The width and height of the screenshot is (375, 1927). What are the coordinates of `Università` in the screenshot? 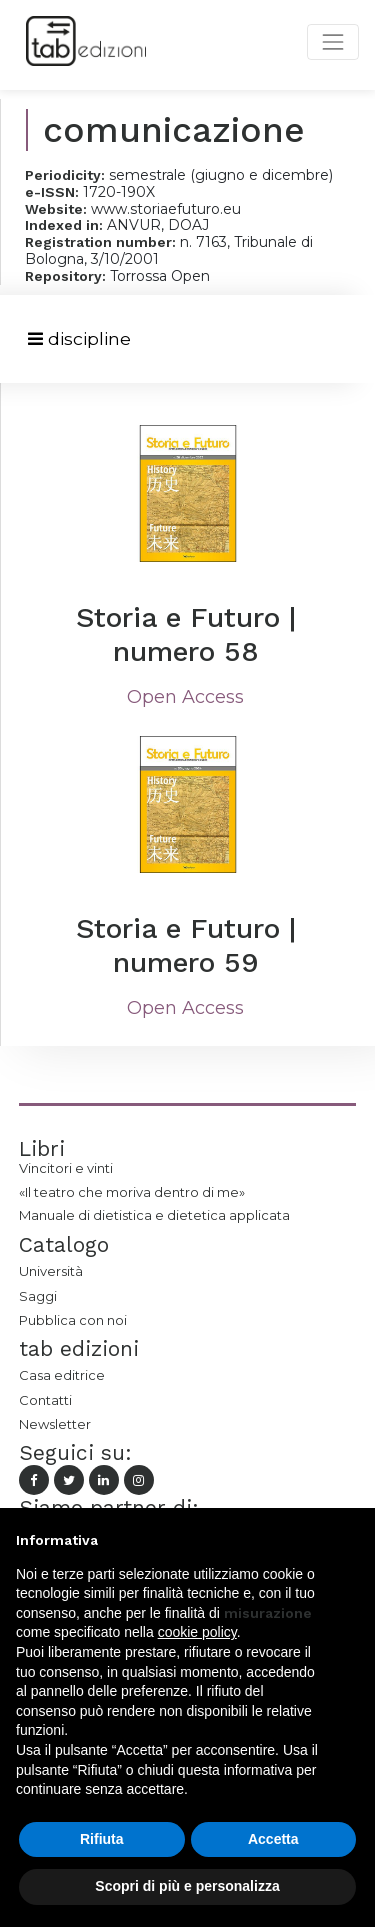 It's located at (51, 1271).